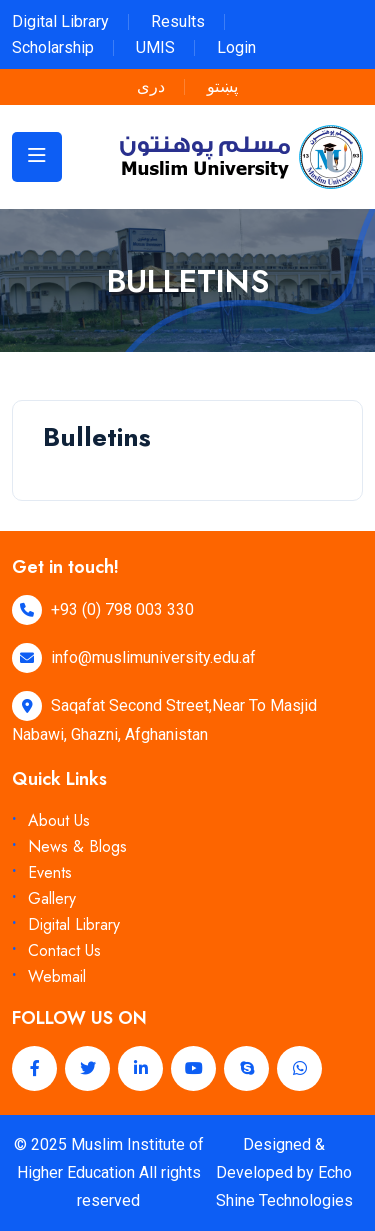 The width and height of the screenshot is (375, 1231). Describe the element at coordinates (52, 898) in the screenshot. I see `Gallery` at that location.